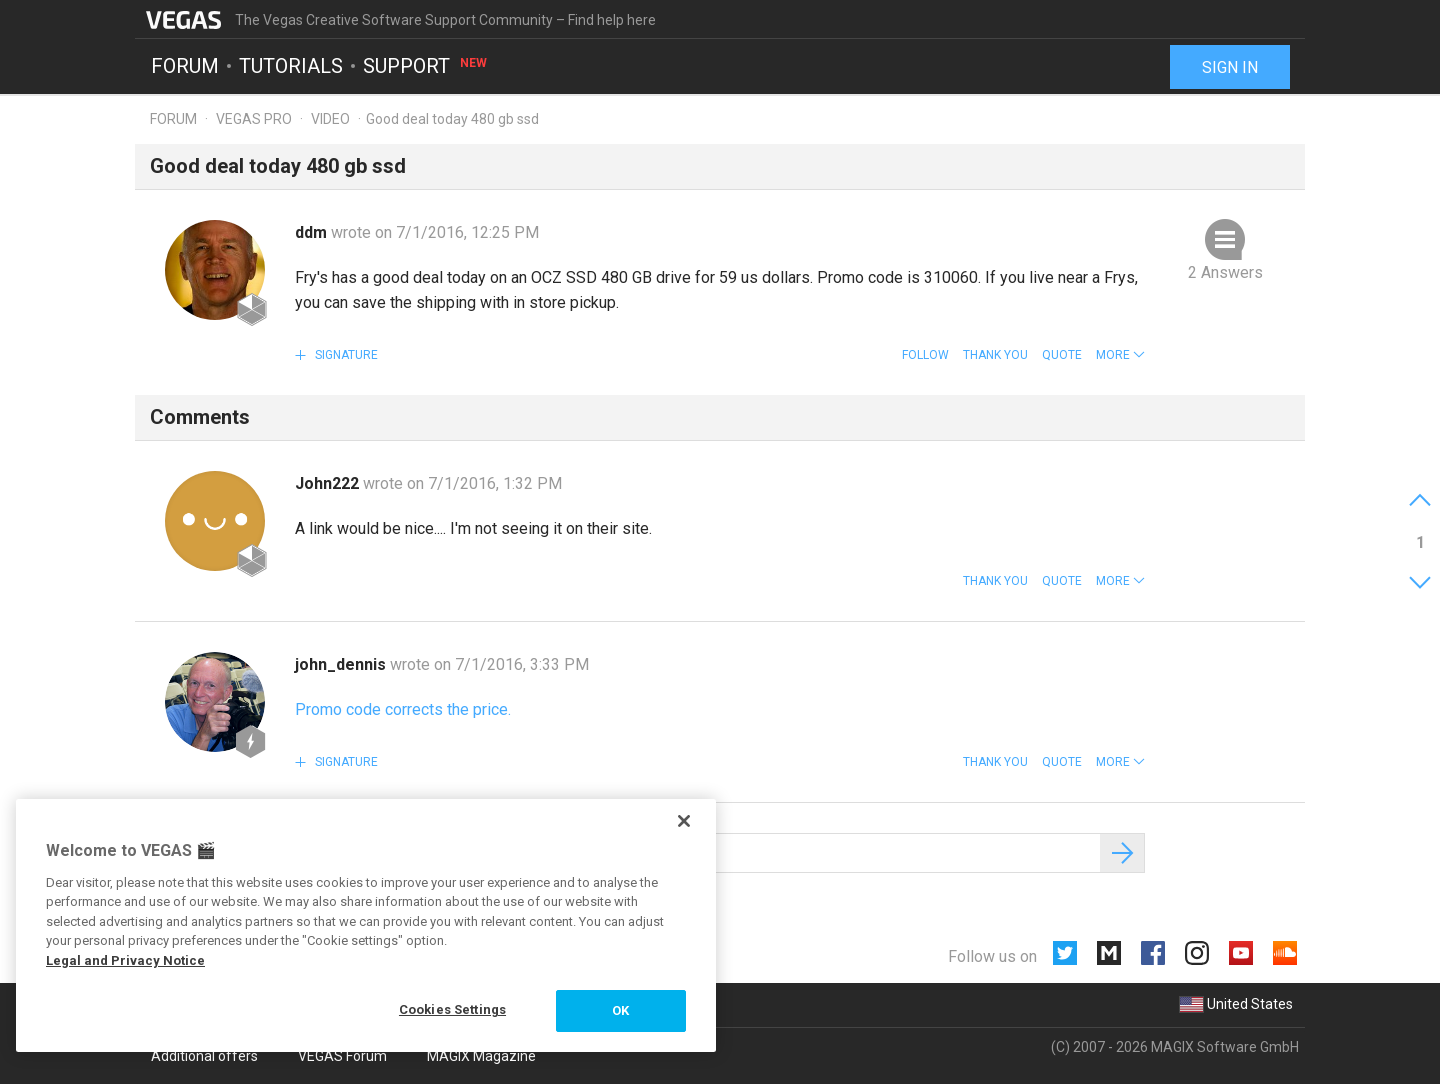 This screenshot has height=1084, width=1440. Describe the element at coordinates (1225, 272) in the screenshot. I see `2 Answers` at that location.